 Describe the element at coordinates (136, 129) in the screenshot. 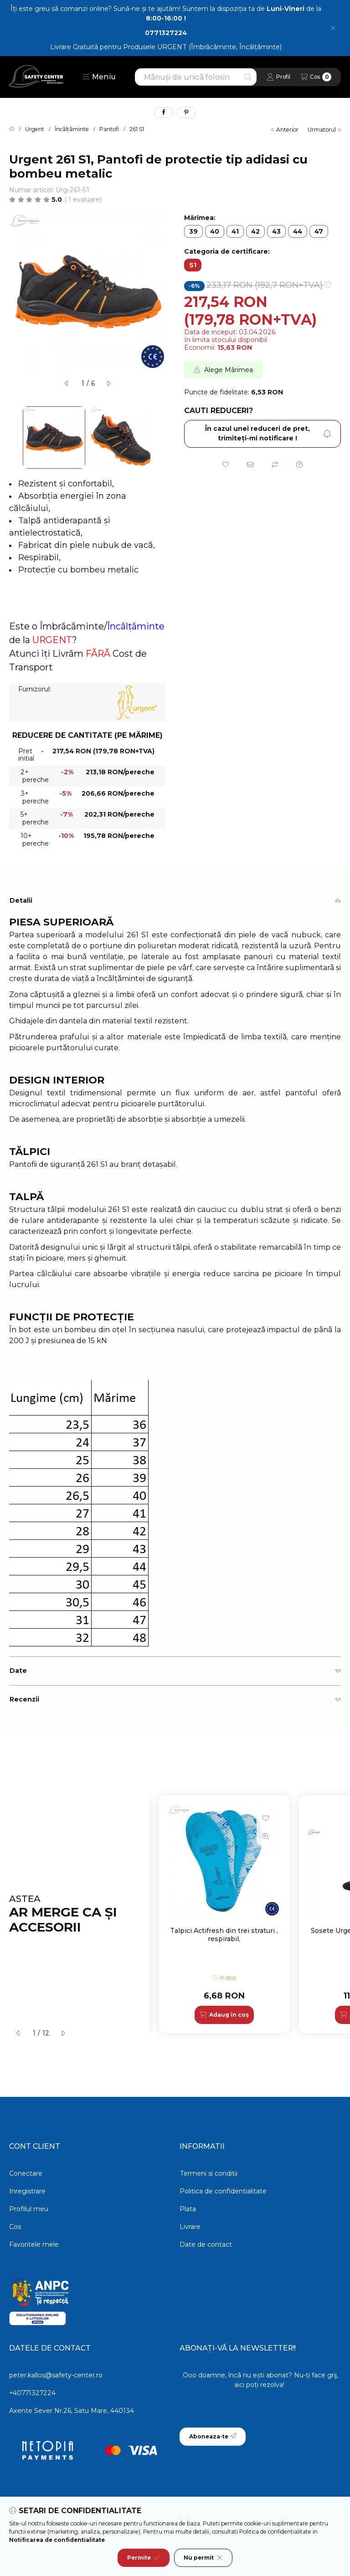

I see `261 S1` at that location.